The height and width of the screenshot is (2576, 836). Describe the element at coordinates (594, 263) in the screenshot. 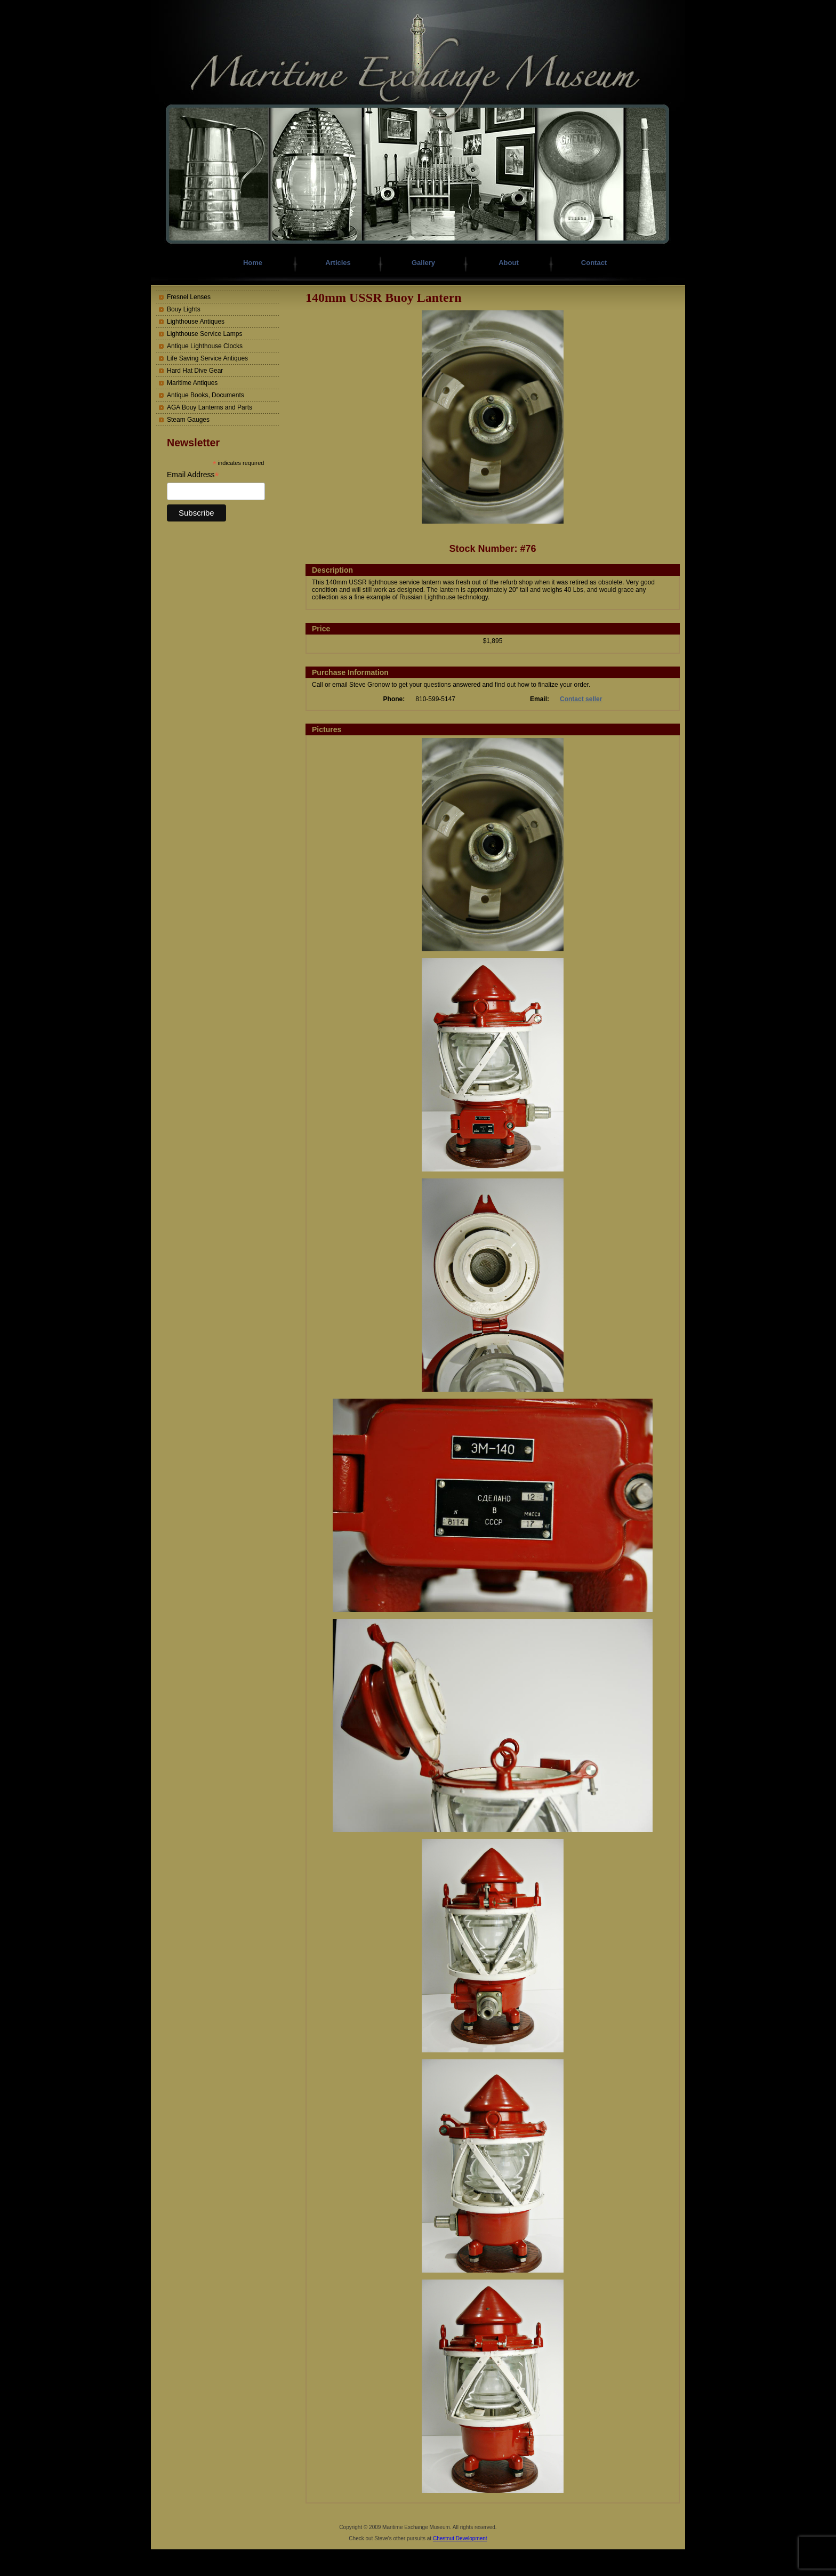

I see `Contact` at that location.